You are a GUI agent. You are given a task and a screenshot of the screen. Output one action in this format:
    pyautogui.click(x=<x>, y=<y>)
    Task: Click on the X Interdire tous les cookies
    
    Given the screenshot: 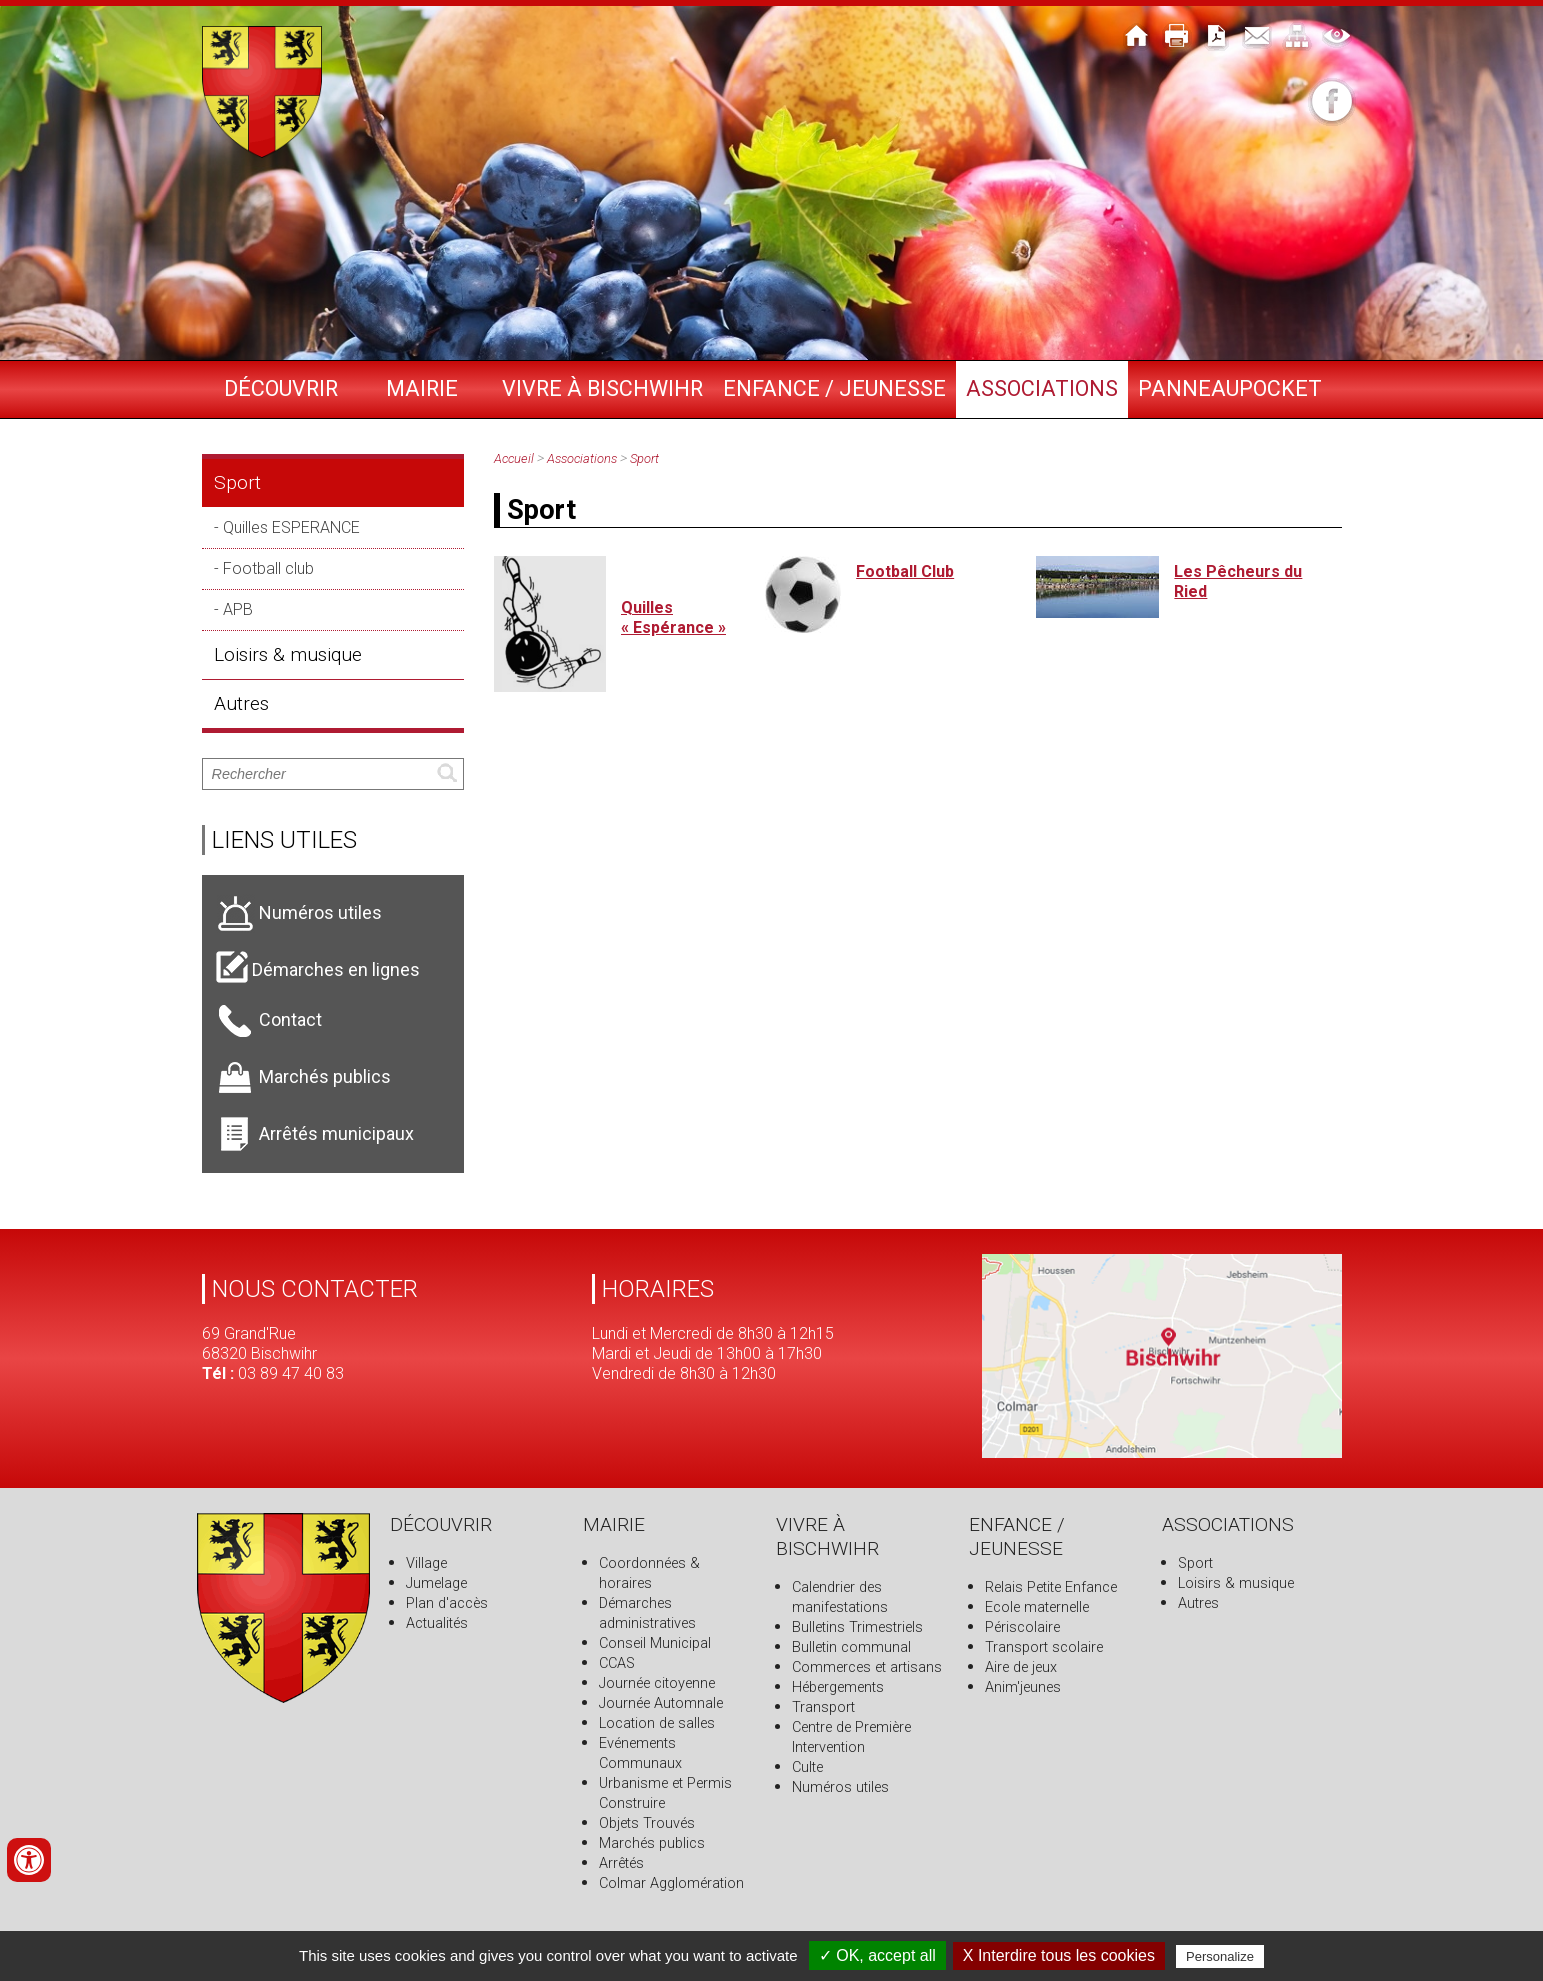 What is the action you would take?
    pyautogui.click(x=1059, y=1955)
    